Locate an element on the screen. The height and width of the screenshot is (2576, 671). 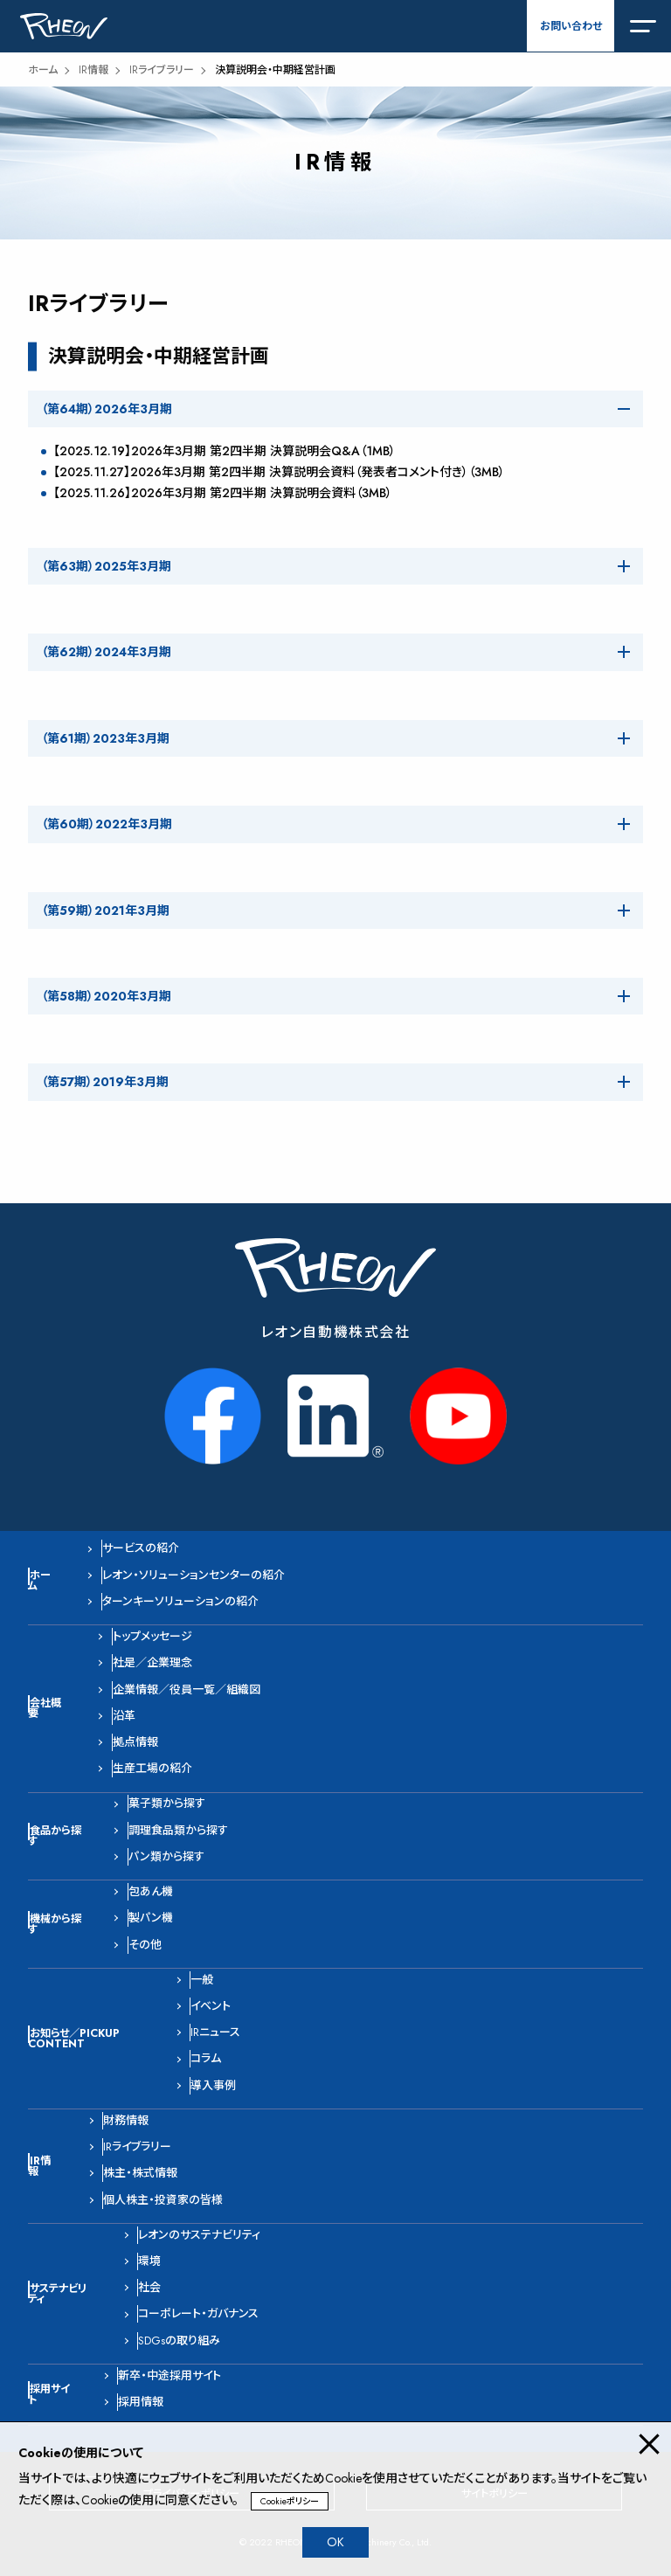
IR情報 is located at coordinates (93, 70).